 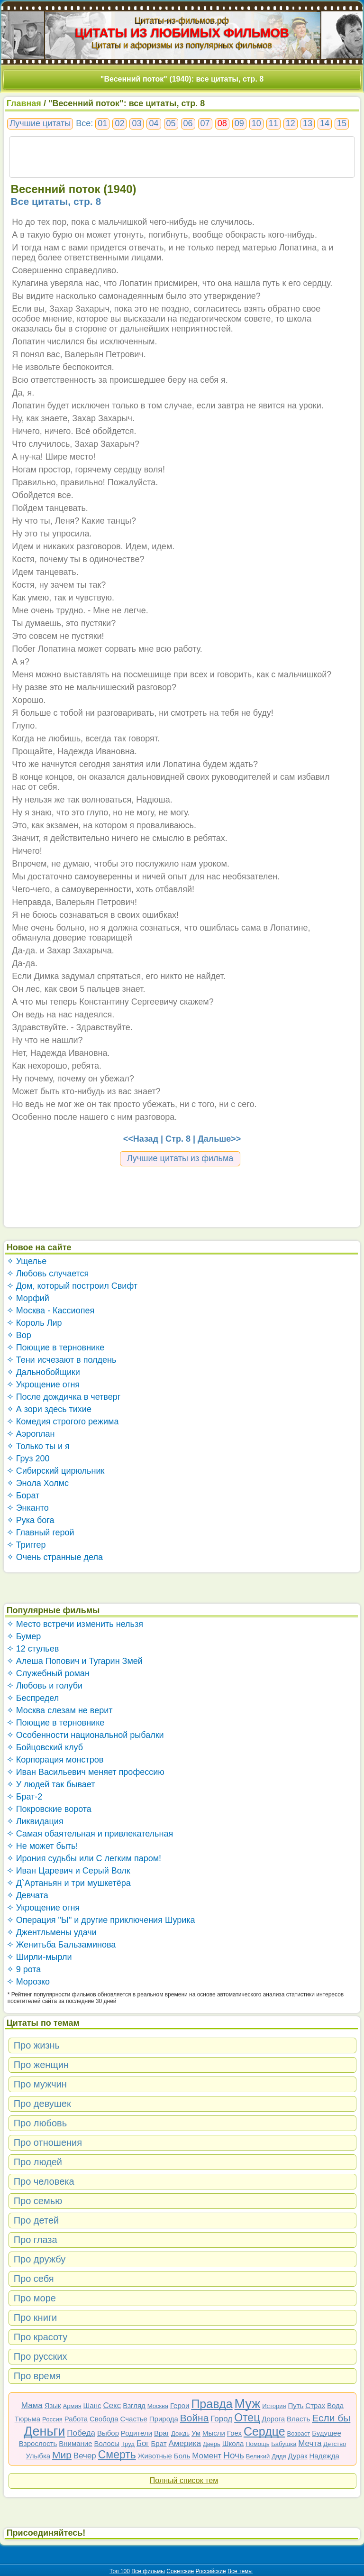 I want to click on ✧ Беспредел, so click(x=33, y=1698).